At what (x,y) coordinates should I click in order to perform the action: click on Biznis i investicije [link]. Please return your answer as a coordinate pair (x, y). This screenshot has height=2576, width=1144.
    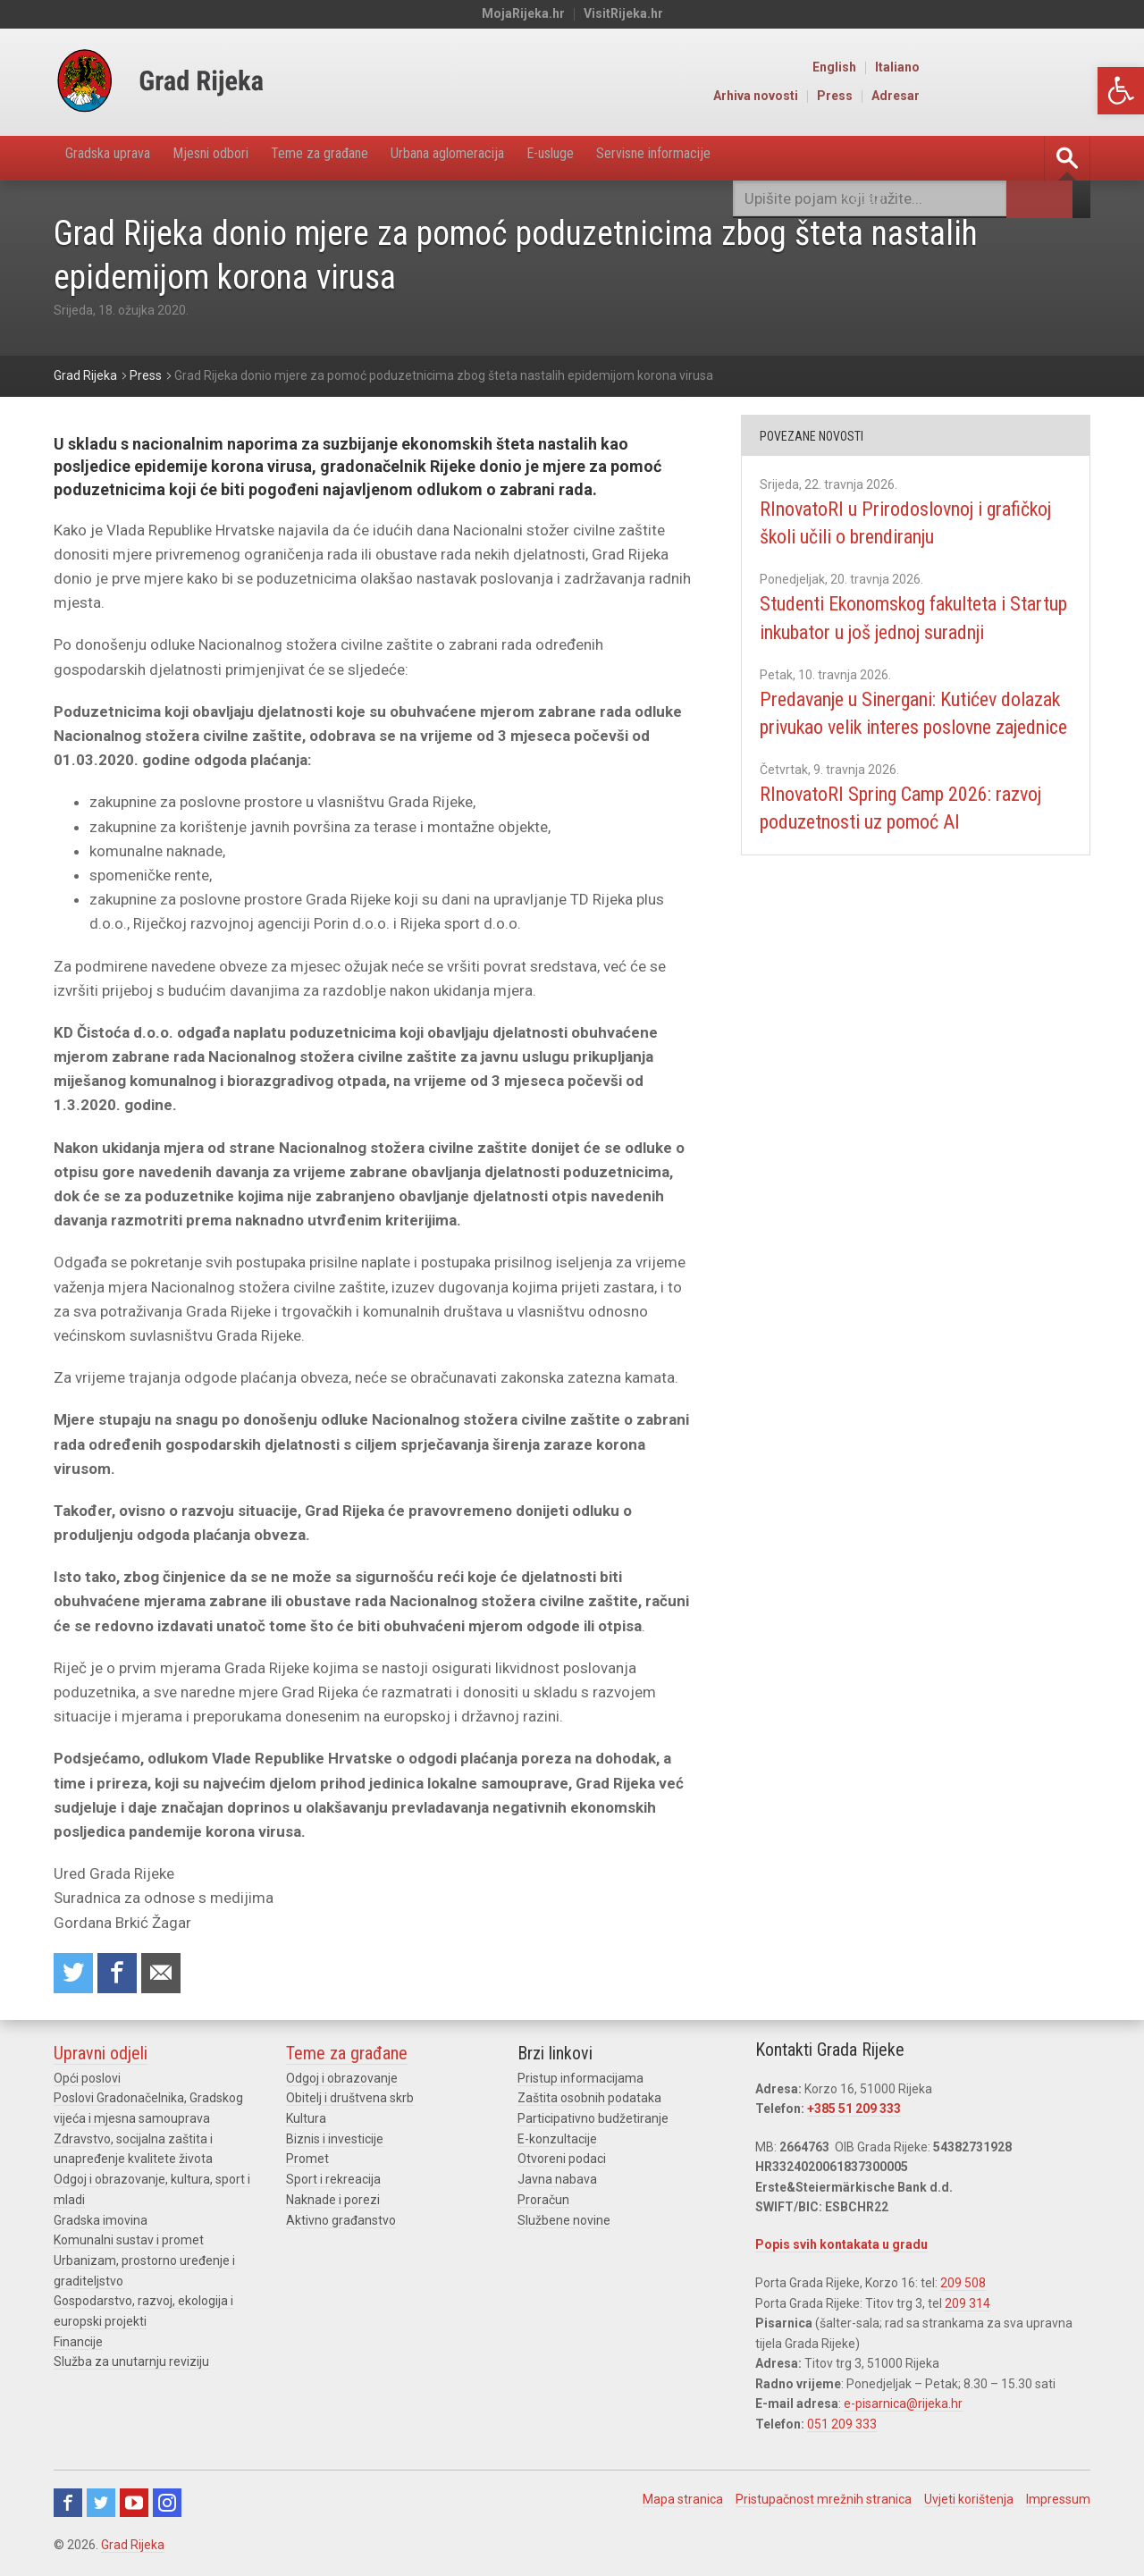
    Looking at the image, I should click on (334, 2142).